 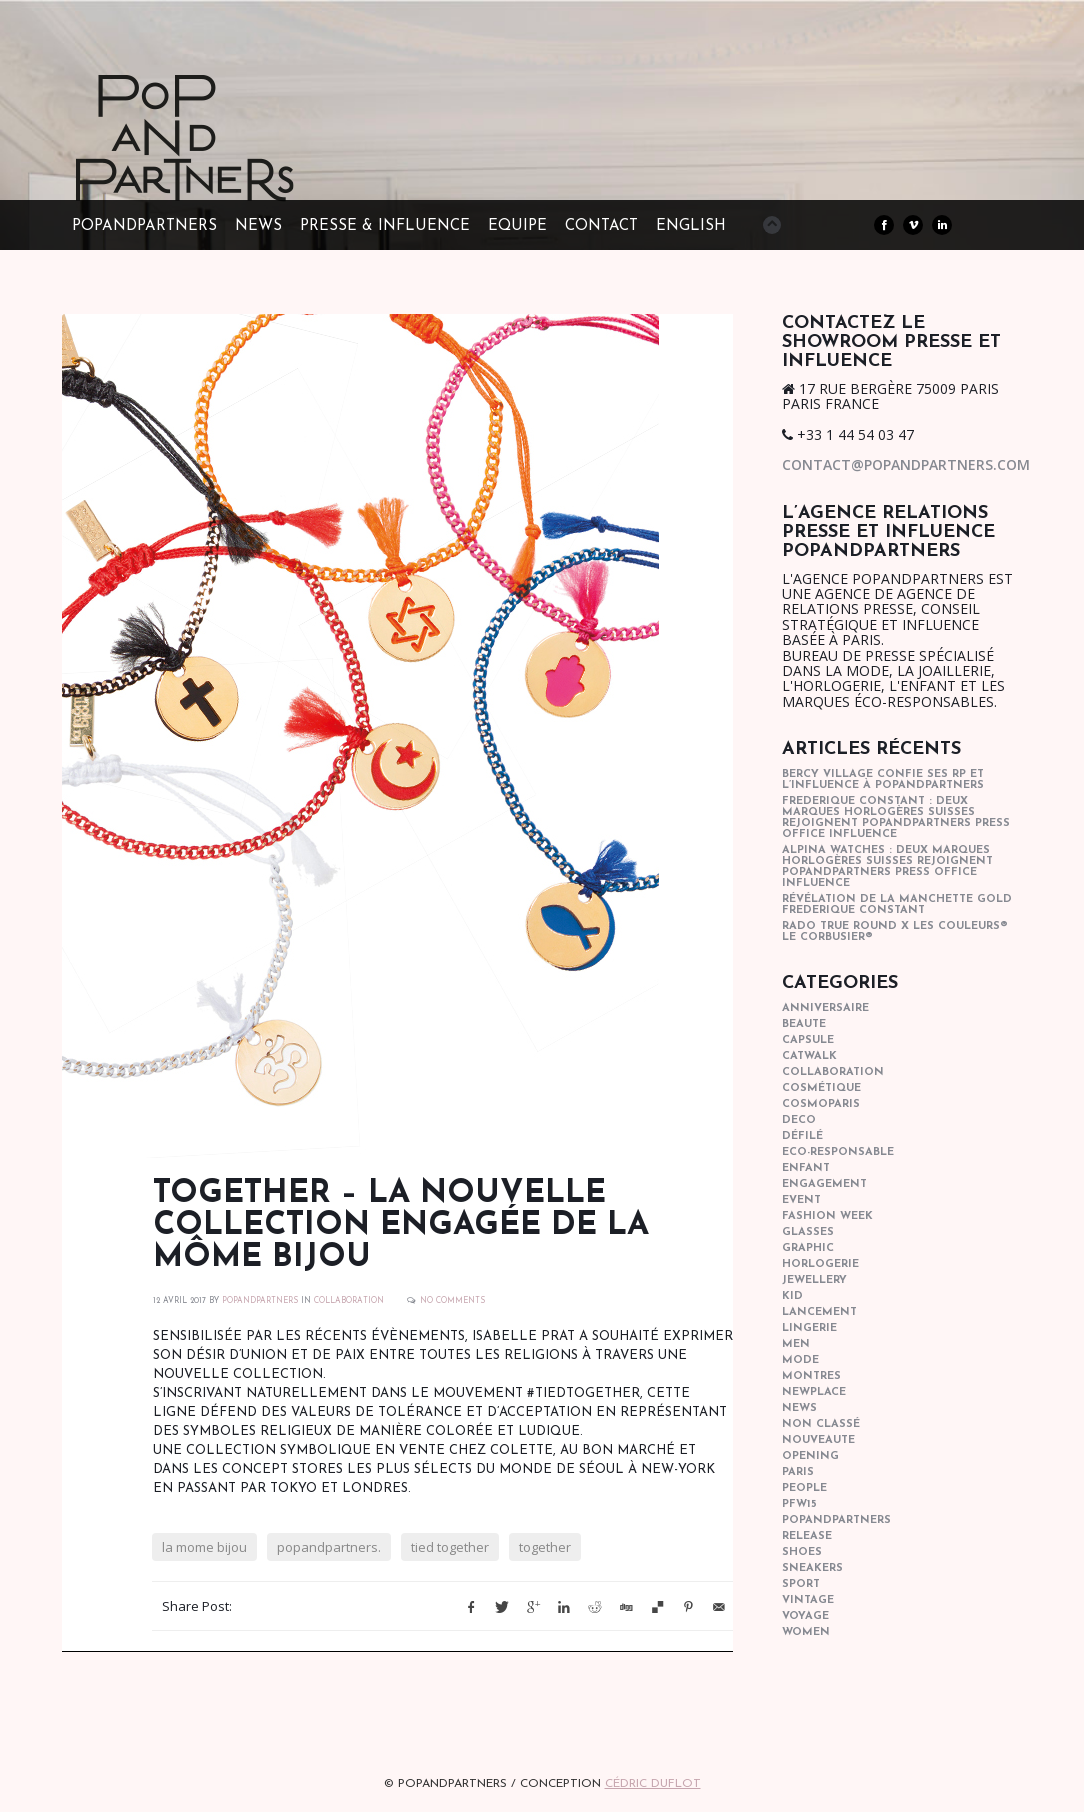 What do you see at coordinates (807, 1536) in the screenshot?
I see `Release` at bounding box center [807, 1536].